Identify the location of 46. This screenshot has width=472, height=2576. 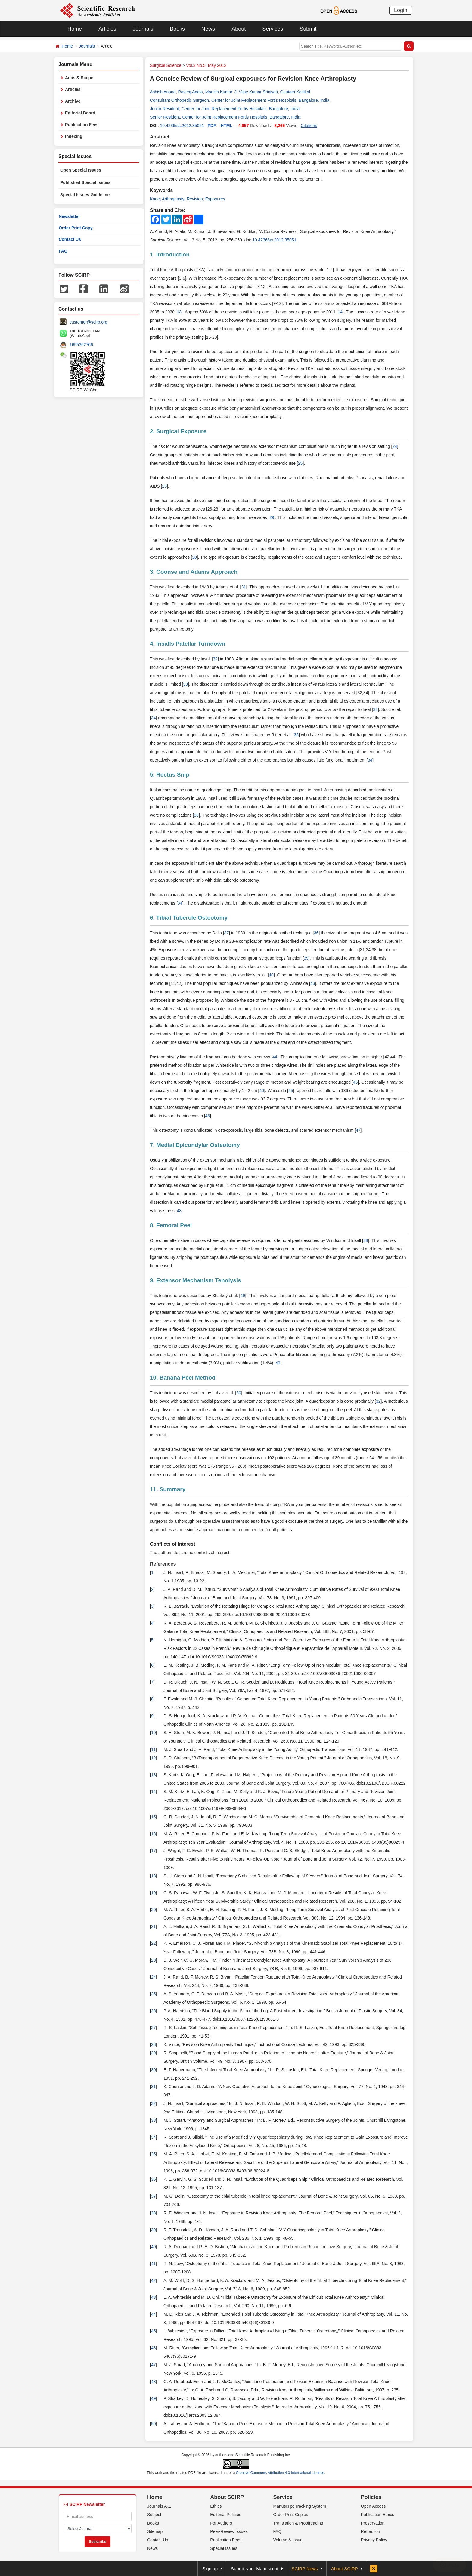
(207, 1115).